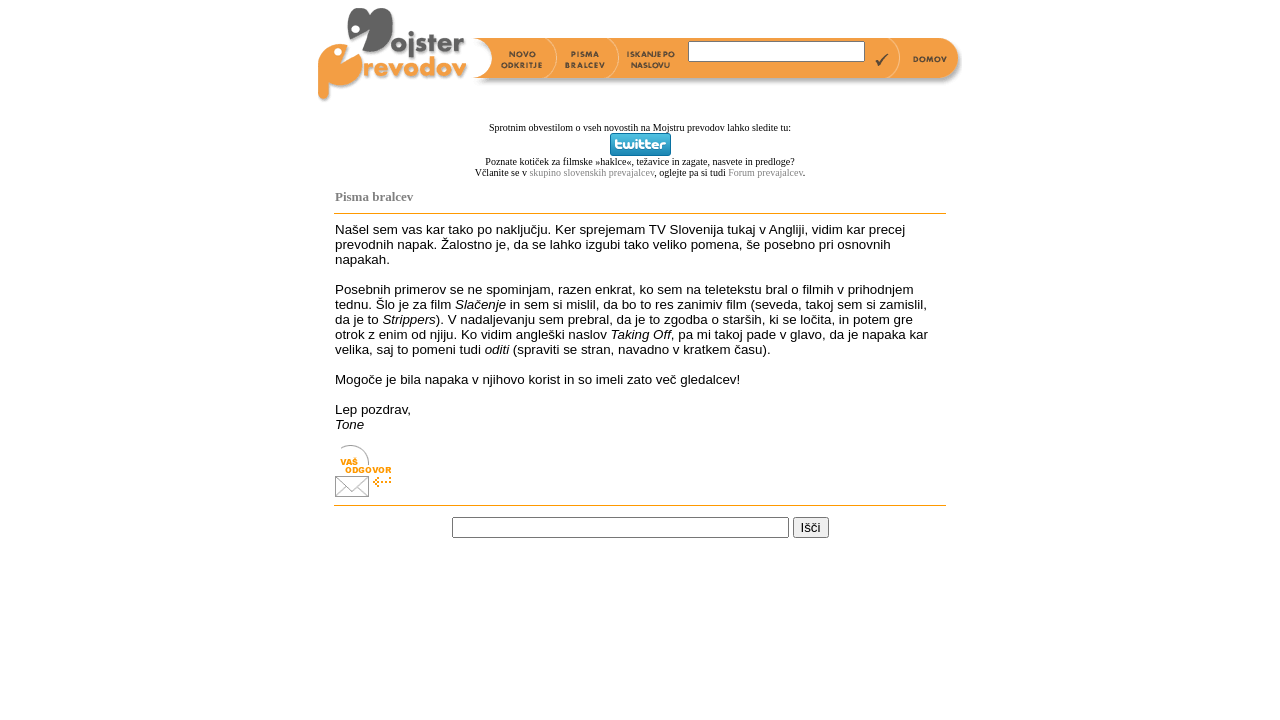 This screenshot has width=1280, height=720. I want to click on Forum prevajalcev, so click(765, 172).